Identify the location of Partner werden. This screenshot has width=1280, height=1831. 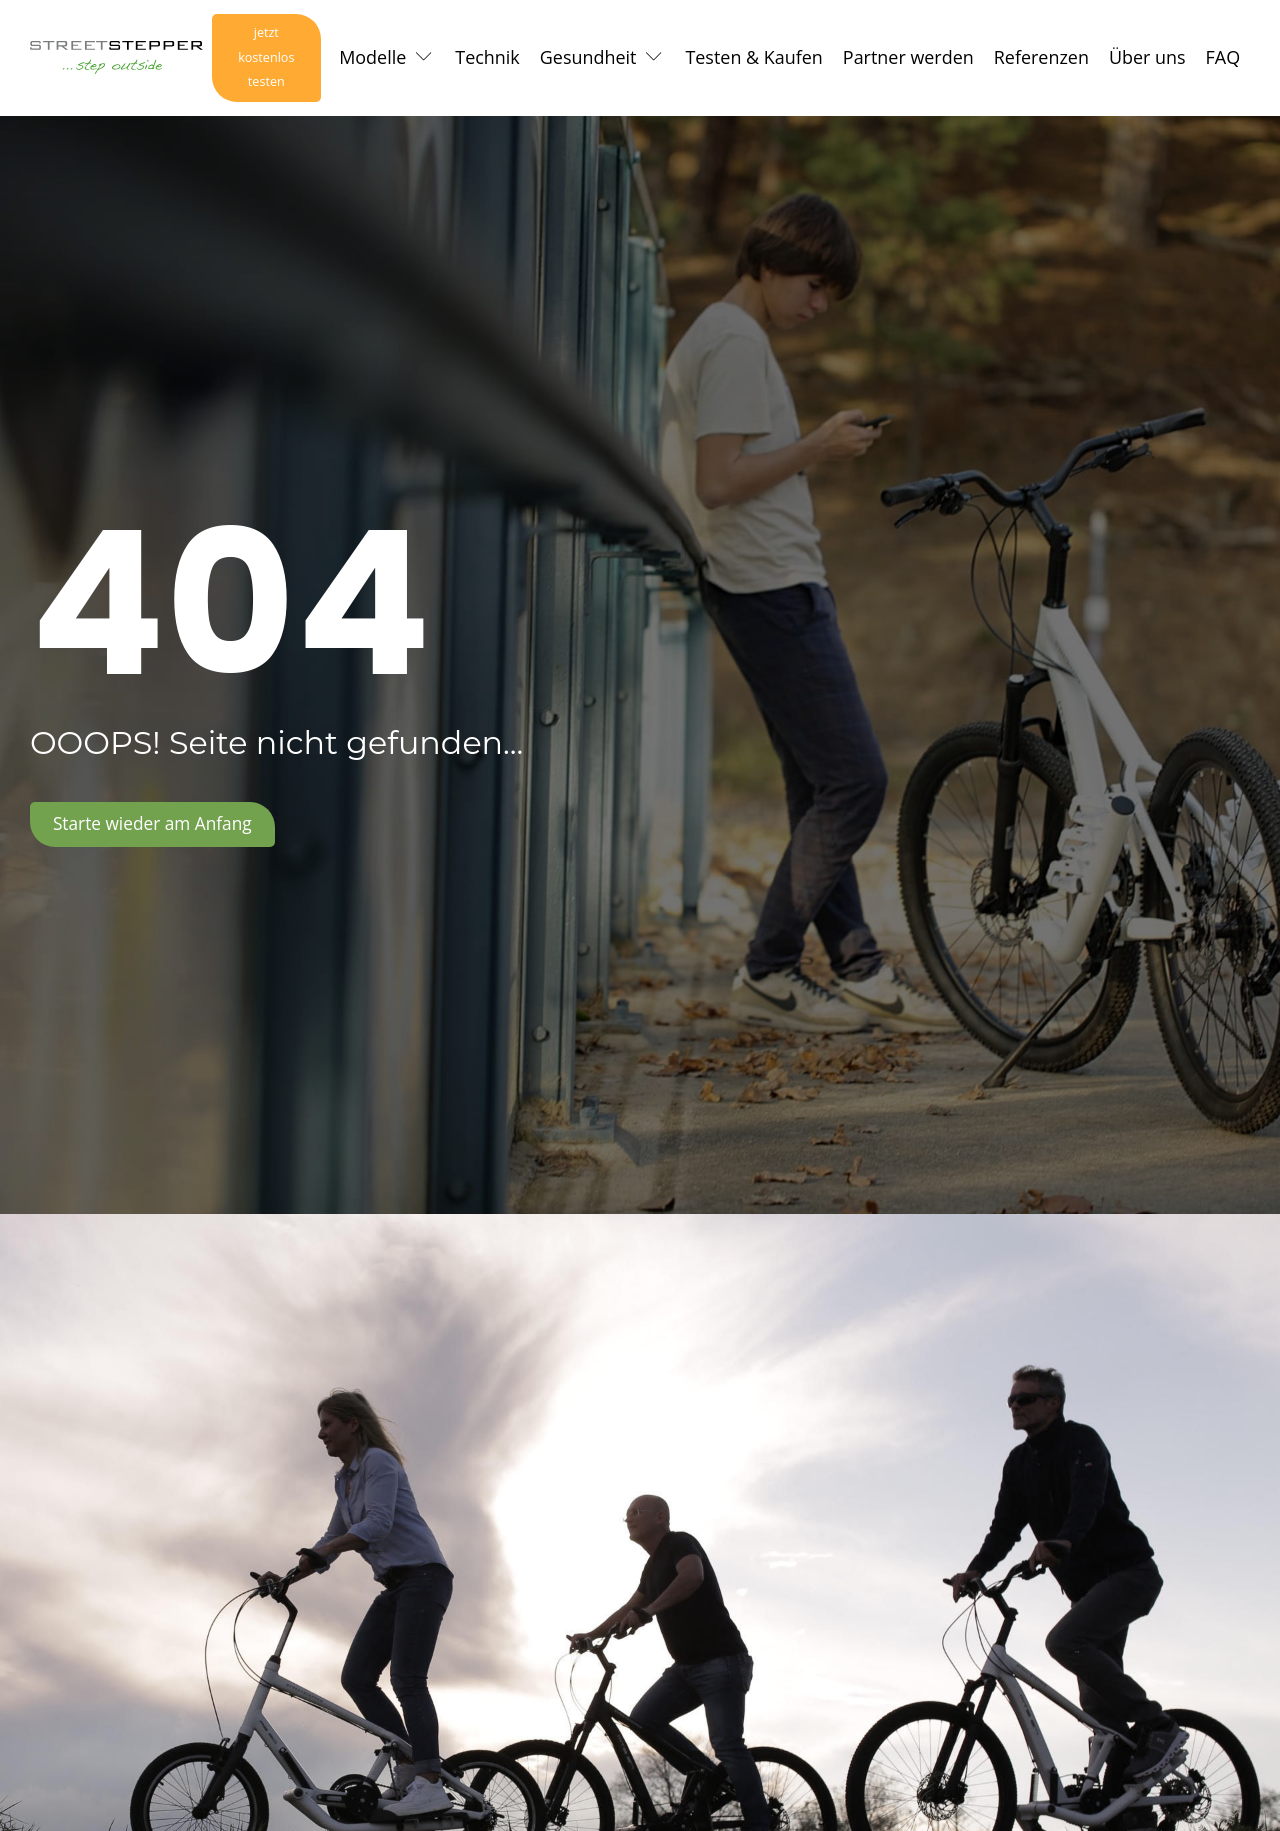
(908, 59).